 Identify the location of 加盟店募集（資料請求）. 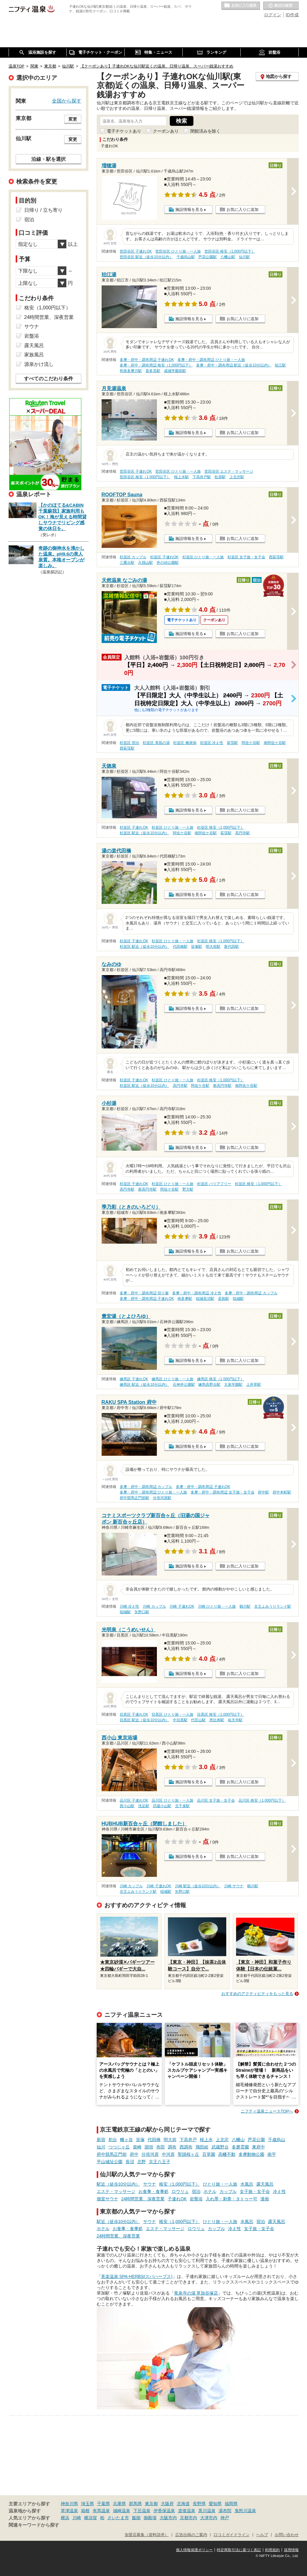
(147, 2535).